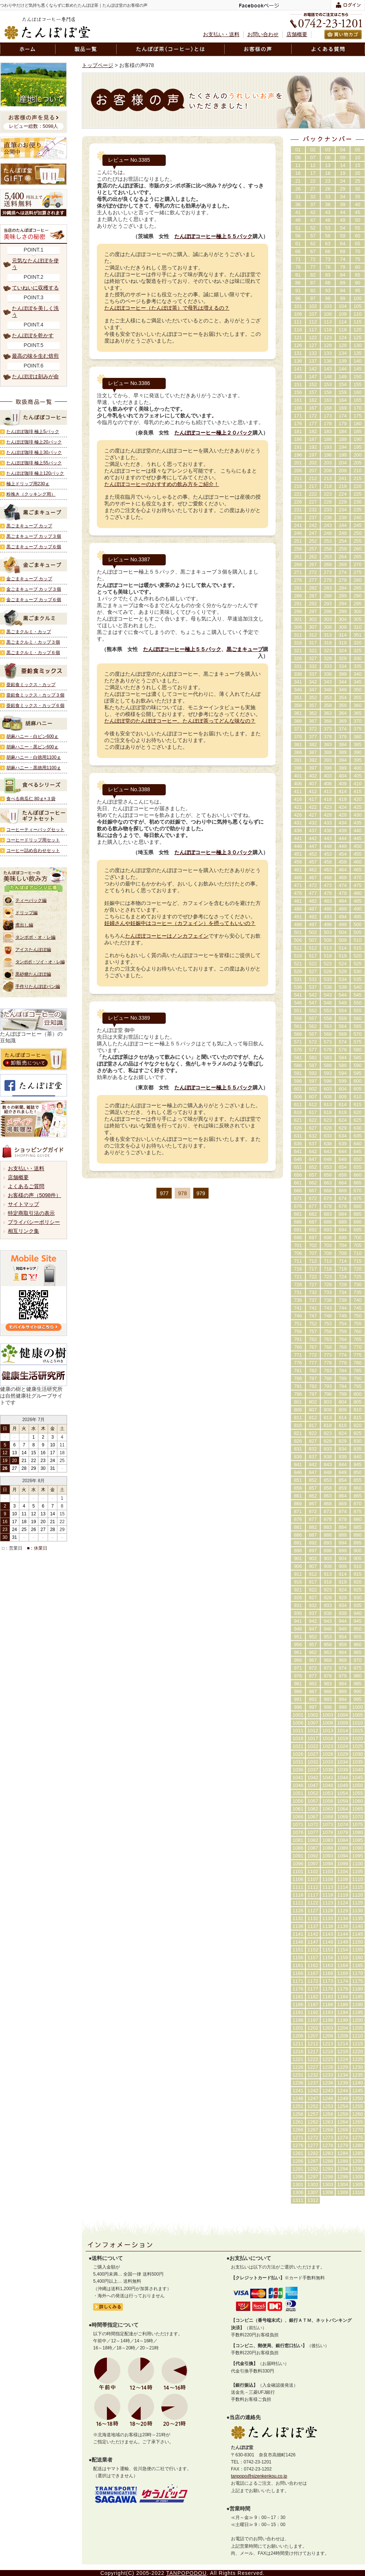 Image resolution: width=365 pixels, height=2576 pixels. What do you see at coordinates (298, 1409) in the screenshot?
I see `806` at bounding box center [298, 1409].